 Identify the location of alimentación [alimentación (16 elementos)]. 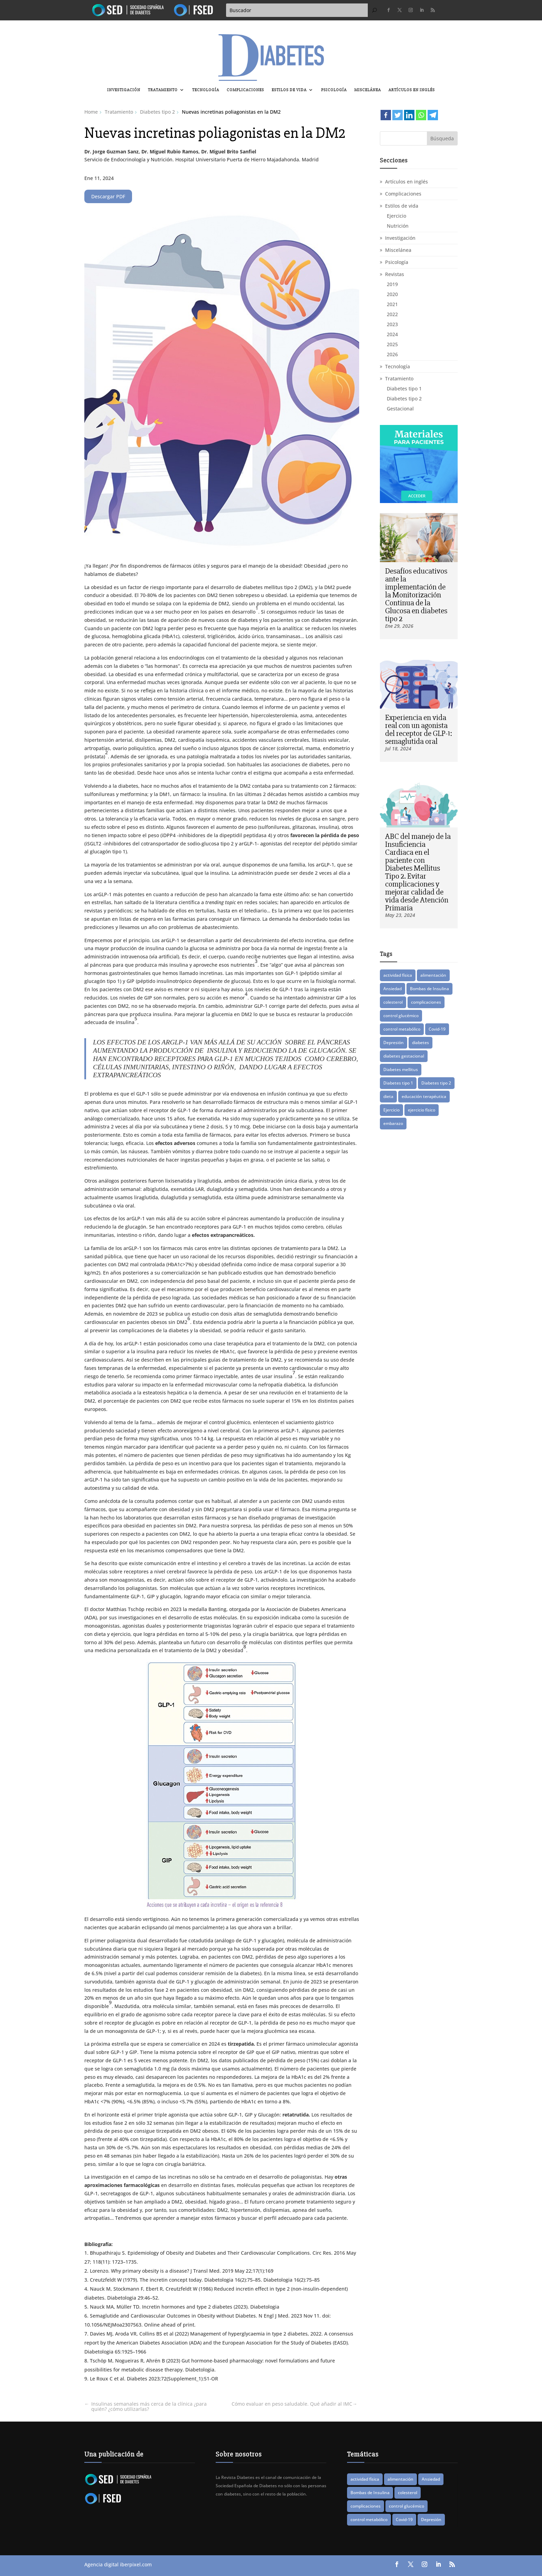
(433, 975).